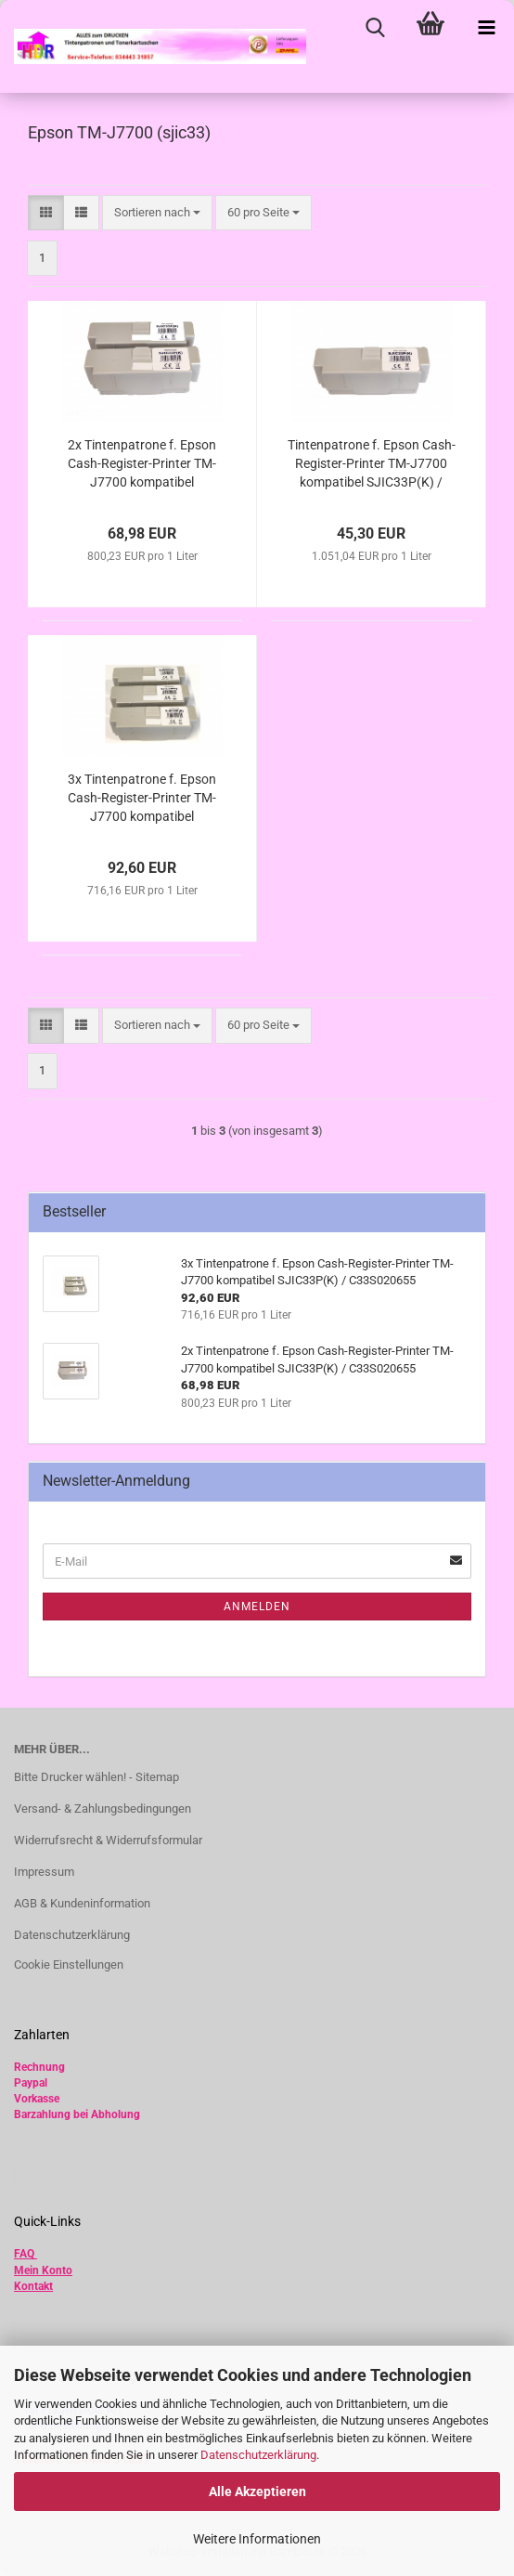 This screenshot has height=2576, width=514. Describe the element at coordinates (82, 1903) in the screenshot. I see `AGB & Kundeninformation` at that location.